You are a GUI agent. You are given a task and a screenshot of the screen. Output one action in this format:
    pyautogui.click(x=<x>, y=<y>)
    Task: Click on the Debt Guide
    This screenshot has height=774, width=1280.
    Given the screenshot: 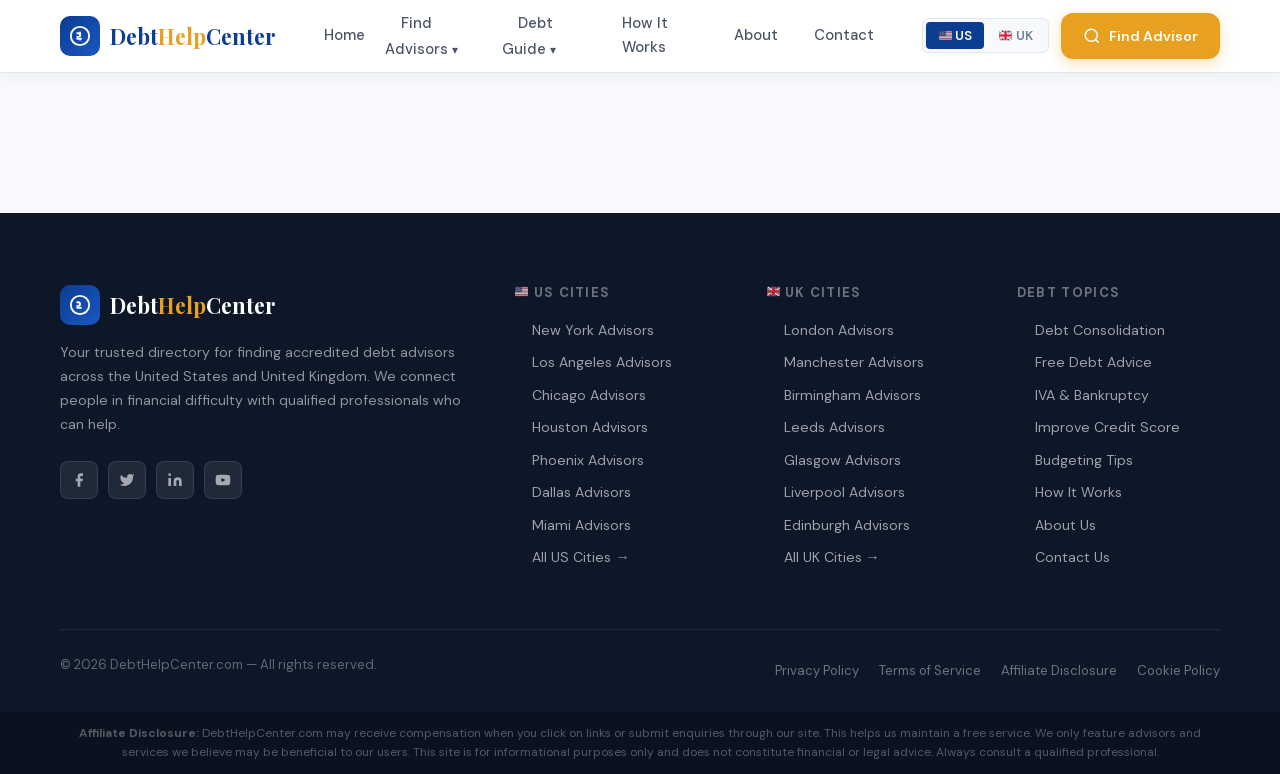 What is the action you would take?
    pyautogui.click(x=527, y=36)
    